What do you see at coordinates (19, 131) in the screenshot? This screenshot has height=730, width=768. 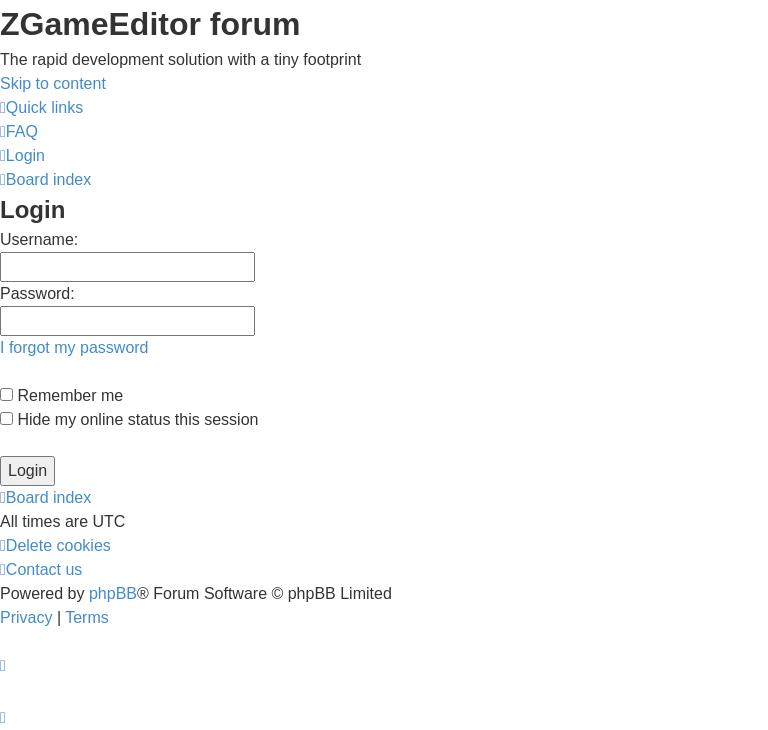 I see `[menuitem]` at bounding box center [19, 131].